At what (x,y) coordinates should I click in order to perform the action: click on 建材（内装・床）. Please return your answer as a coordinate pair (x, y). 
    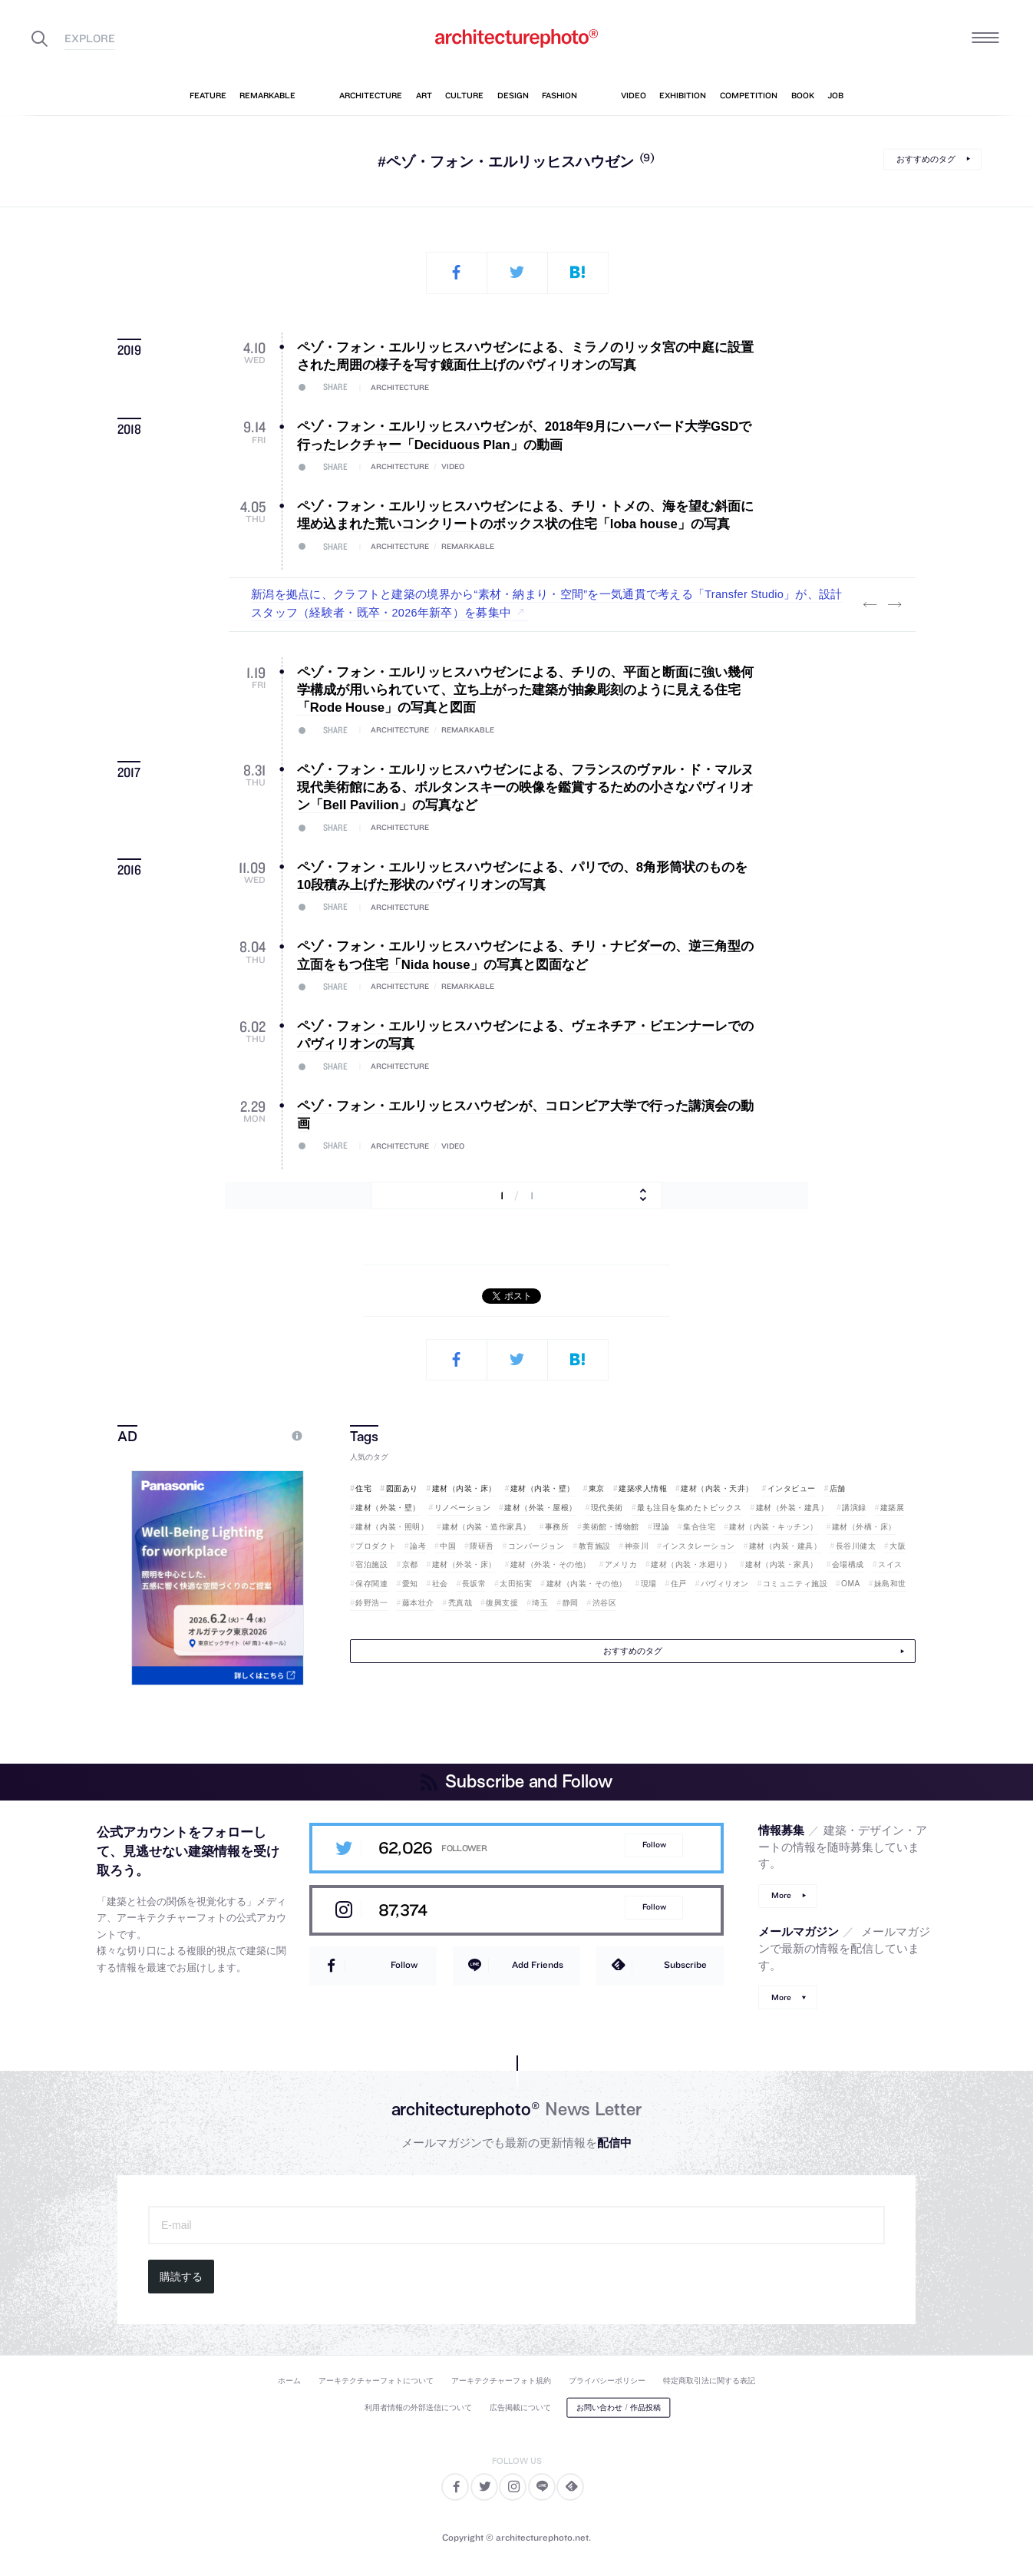
    Looking at the image, I should click on (464, 1488).